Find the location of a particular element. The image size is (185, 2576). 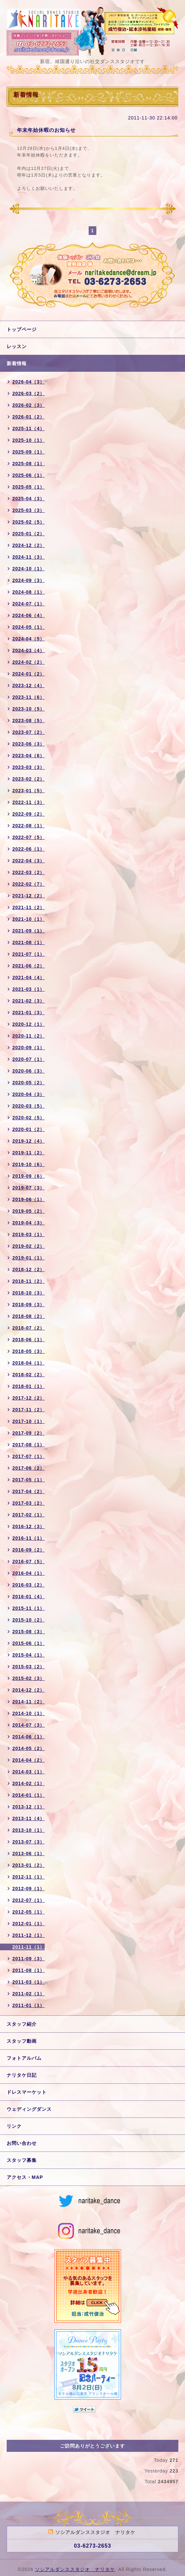

2019-10（6） is located at coordinates (28, 1164).